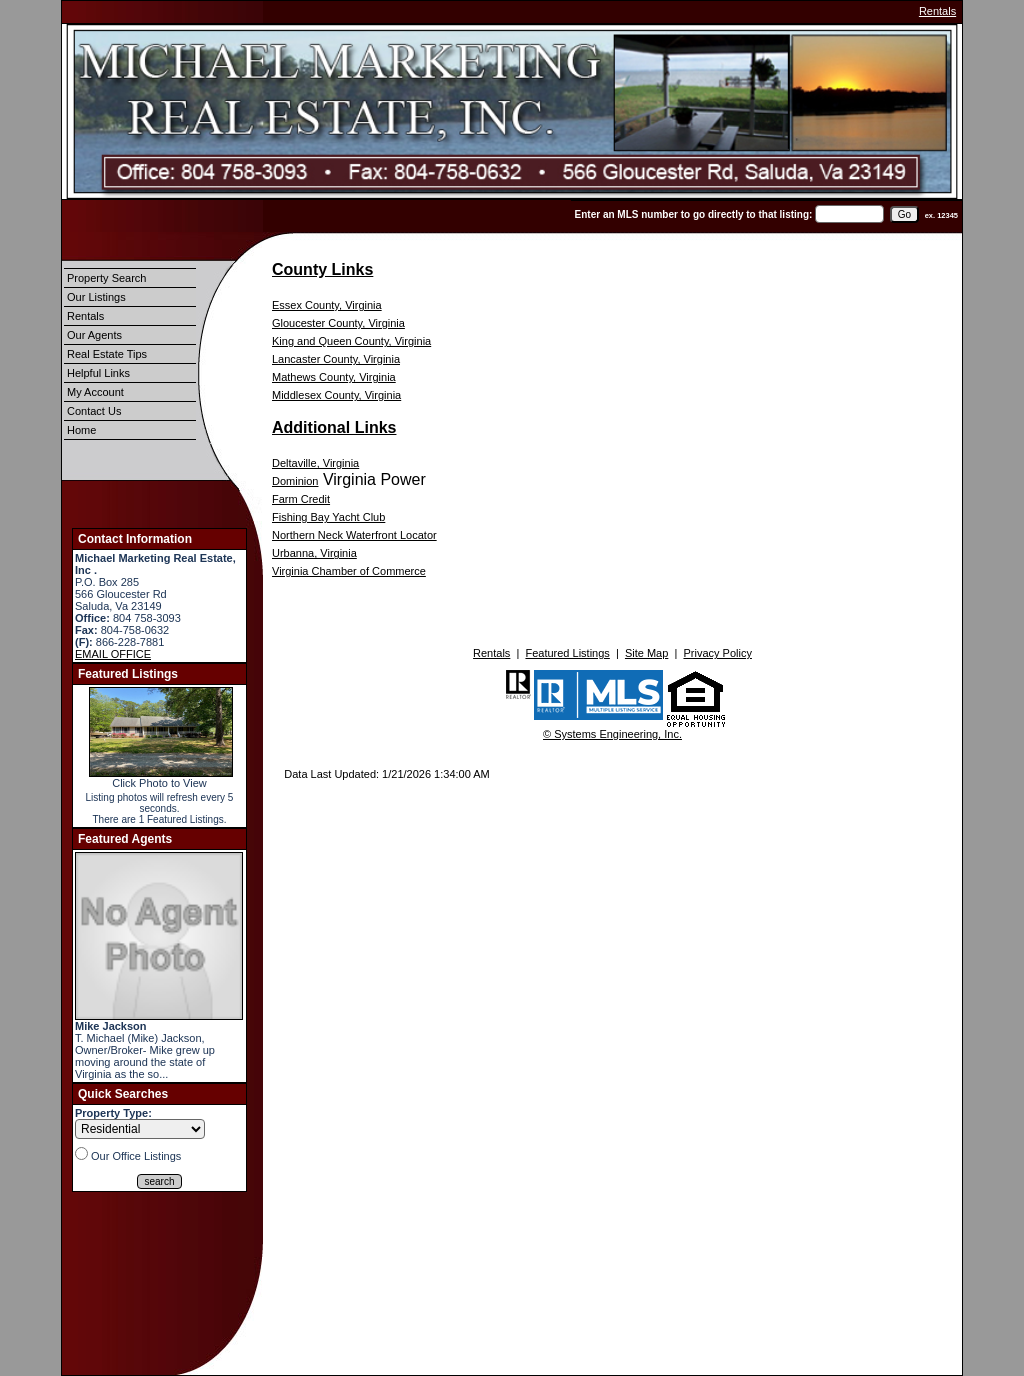 The width and height of the screenshot is (1024, 1376). Describe the element at coordinates (354, 535) in the screenshot. I see `Northern Neck Waterfront Locator` at that location.